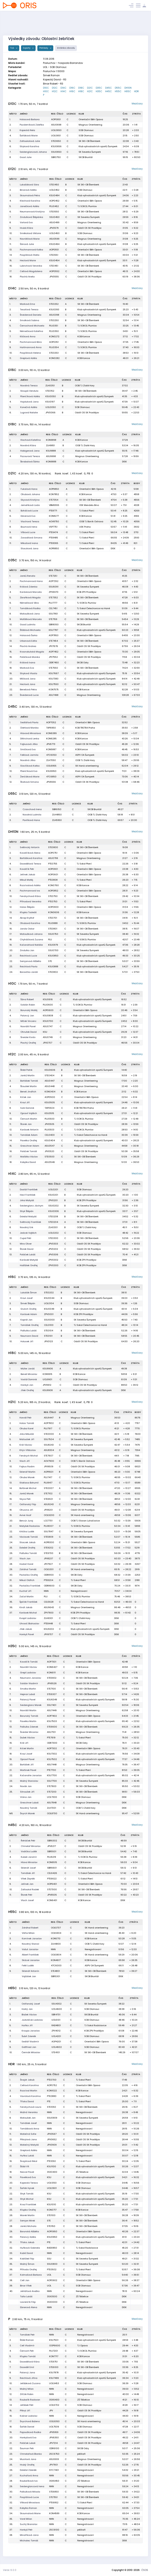 The height and width of the screenshot is (2576, 151). Describe the element at coordinates (48, 1477) in the screenshot. I see `PLU7417` at that location.